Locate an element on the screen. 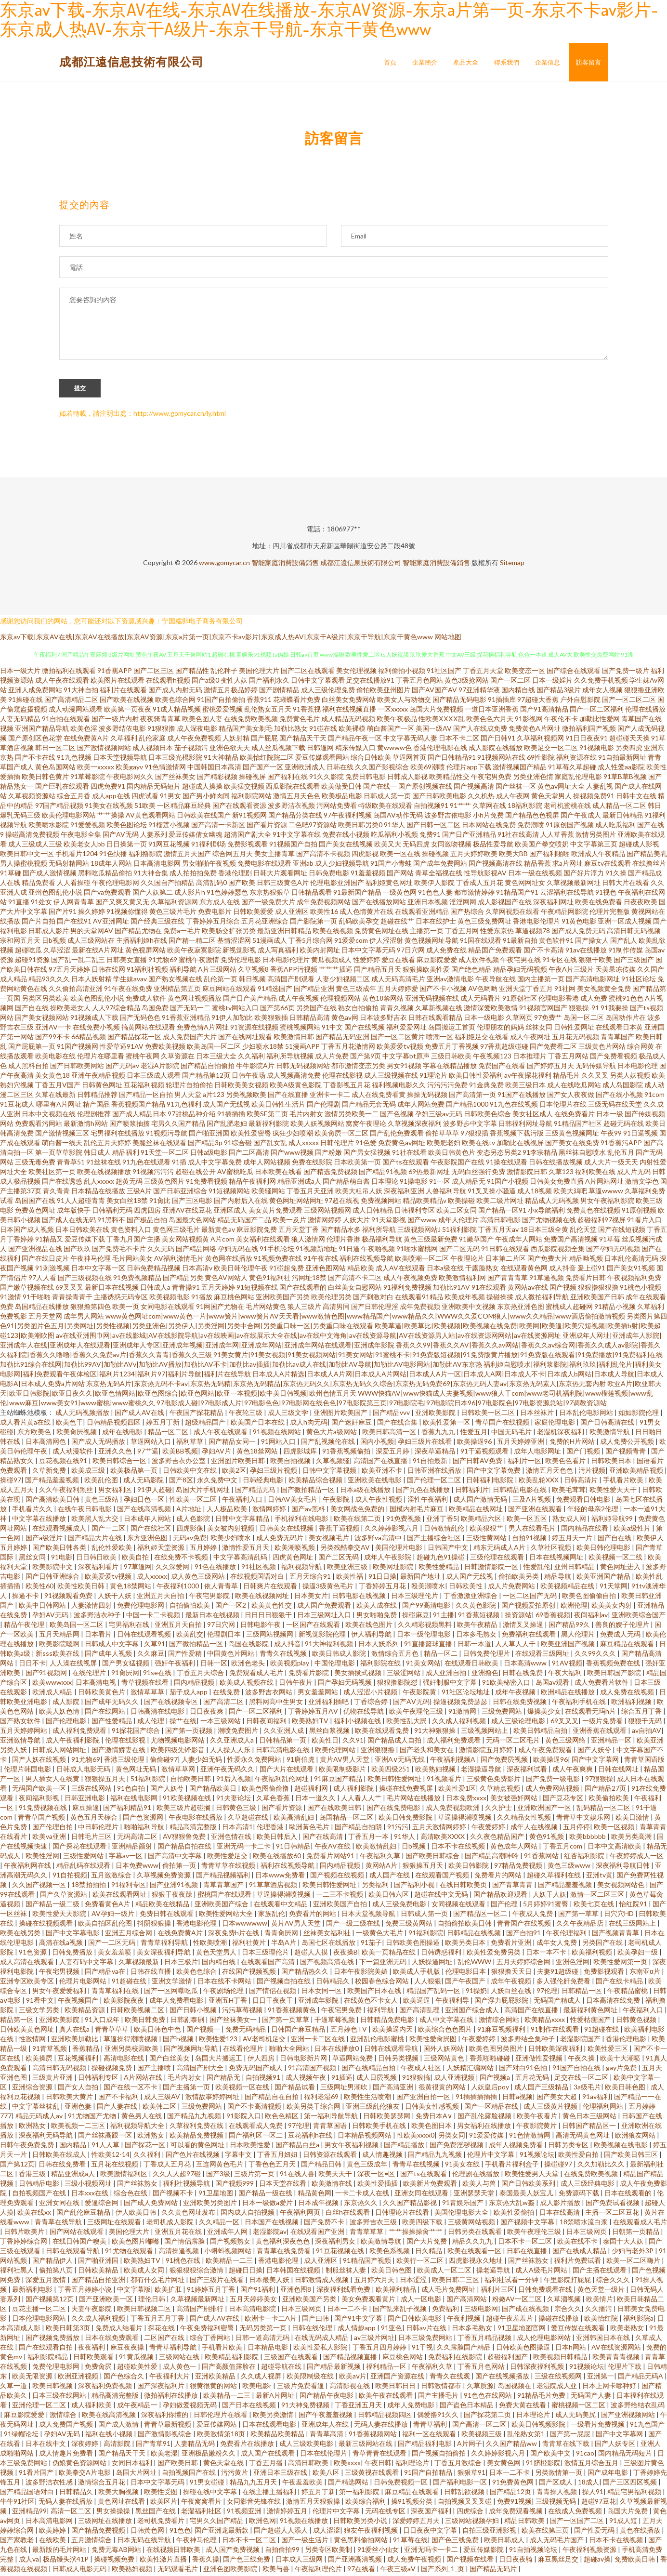 The height and width of the screenshot is (2576, 667). 国产精品无码亚洲 is located at coordinates (342, 1039).